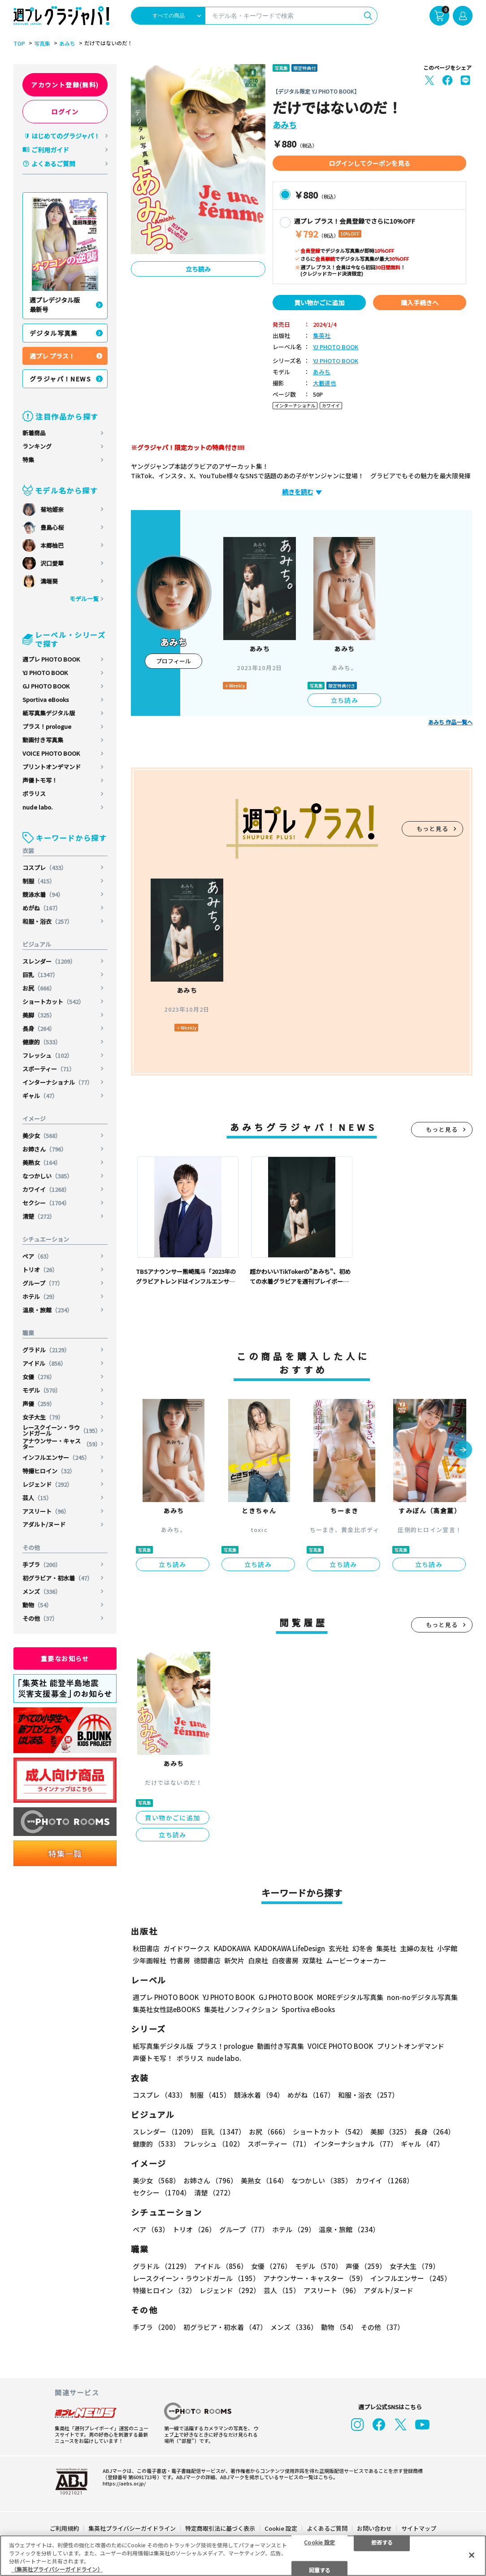 The width and height of the screenshot is (486, 2576). I want to click on アナウンサー・キャスター, so click(61, 1443).